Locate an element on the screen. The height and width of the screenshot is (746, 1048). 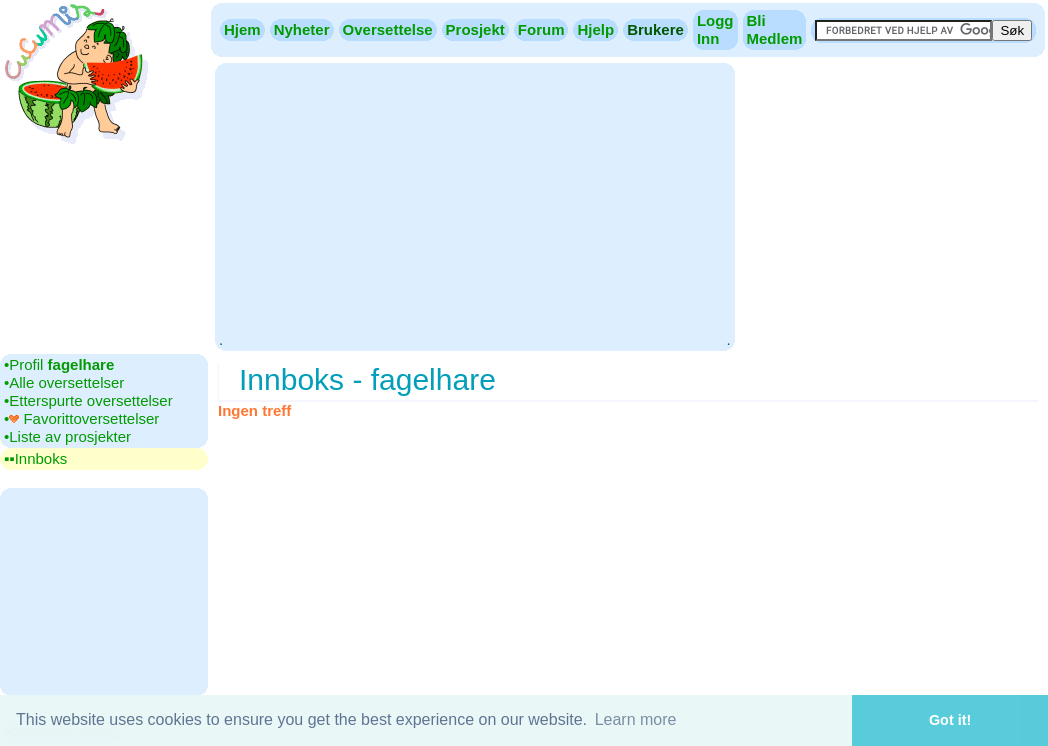
•‎Profil is located at coordinates (59, 364).